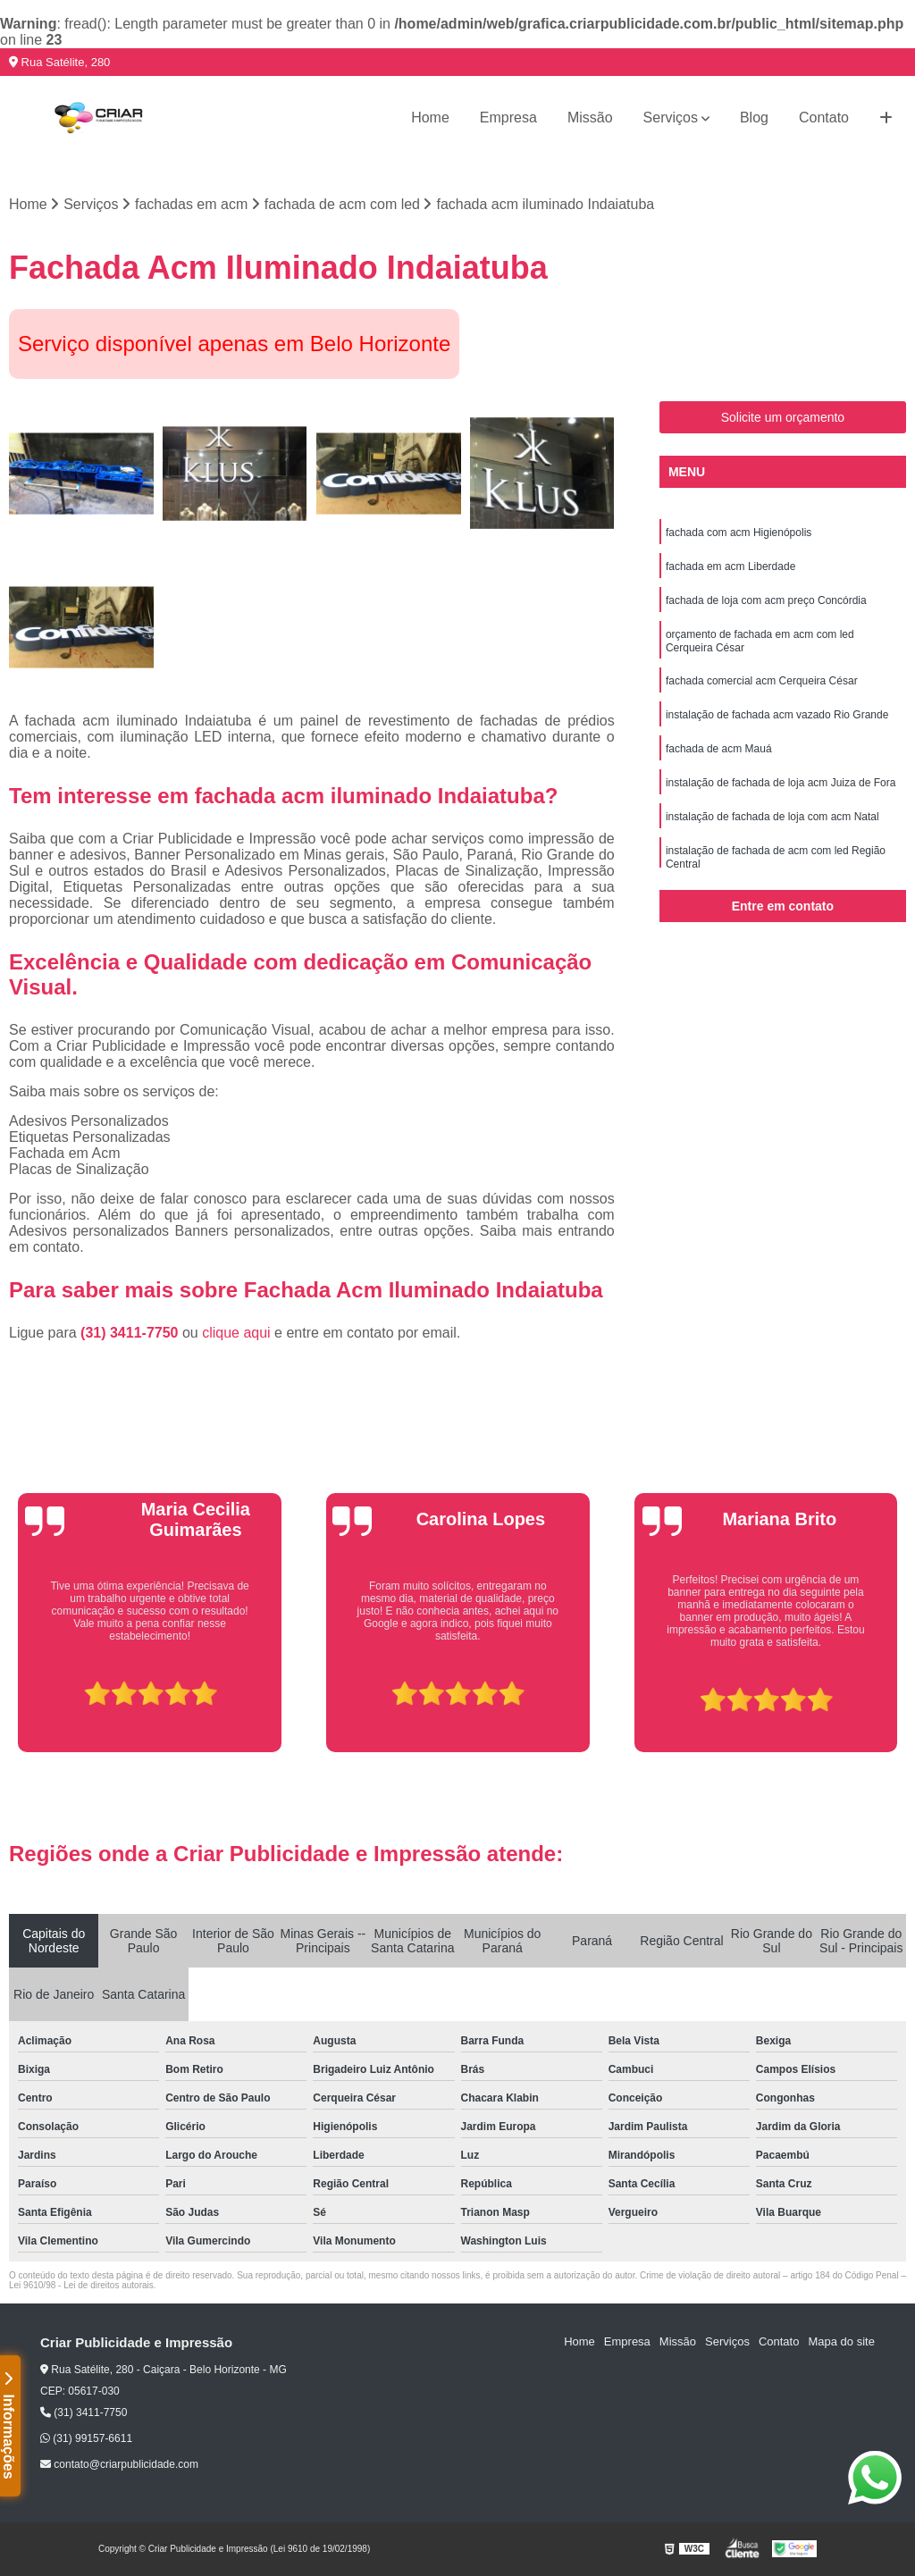  I want to click on contato@criarpublicidade.com, so click(119, 2464).